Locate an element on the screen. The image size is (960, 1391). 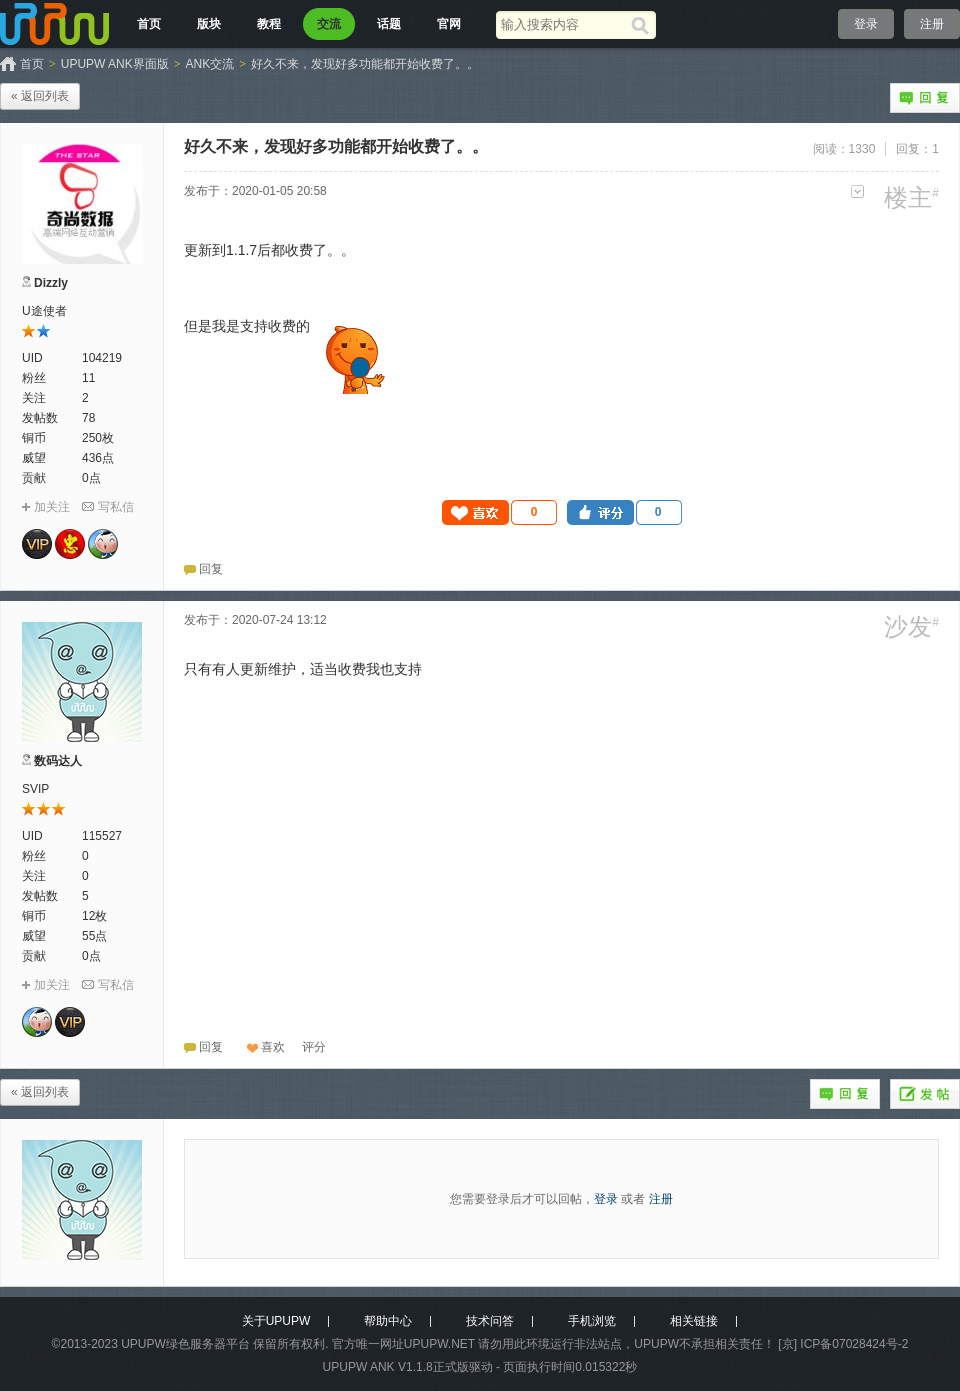
教程 is located at coordinates (269, 24).